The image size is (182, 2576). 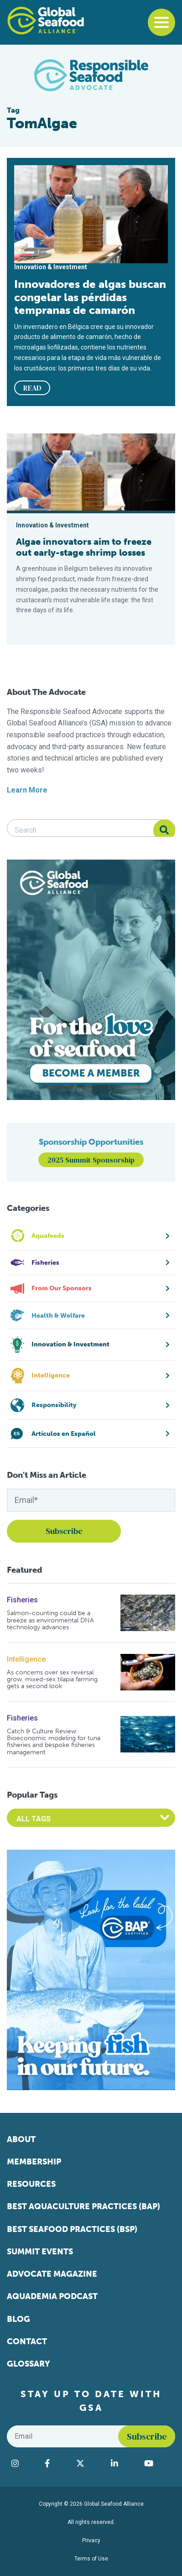 I want to click on Terms of Use, so click(x=91, y=2558).